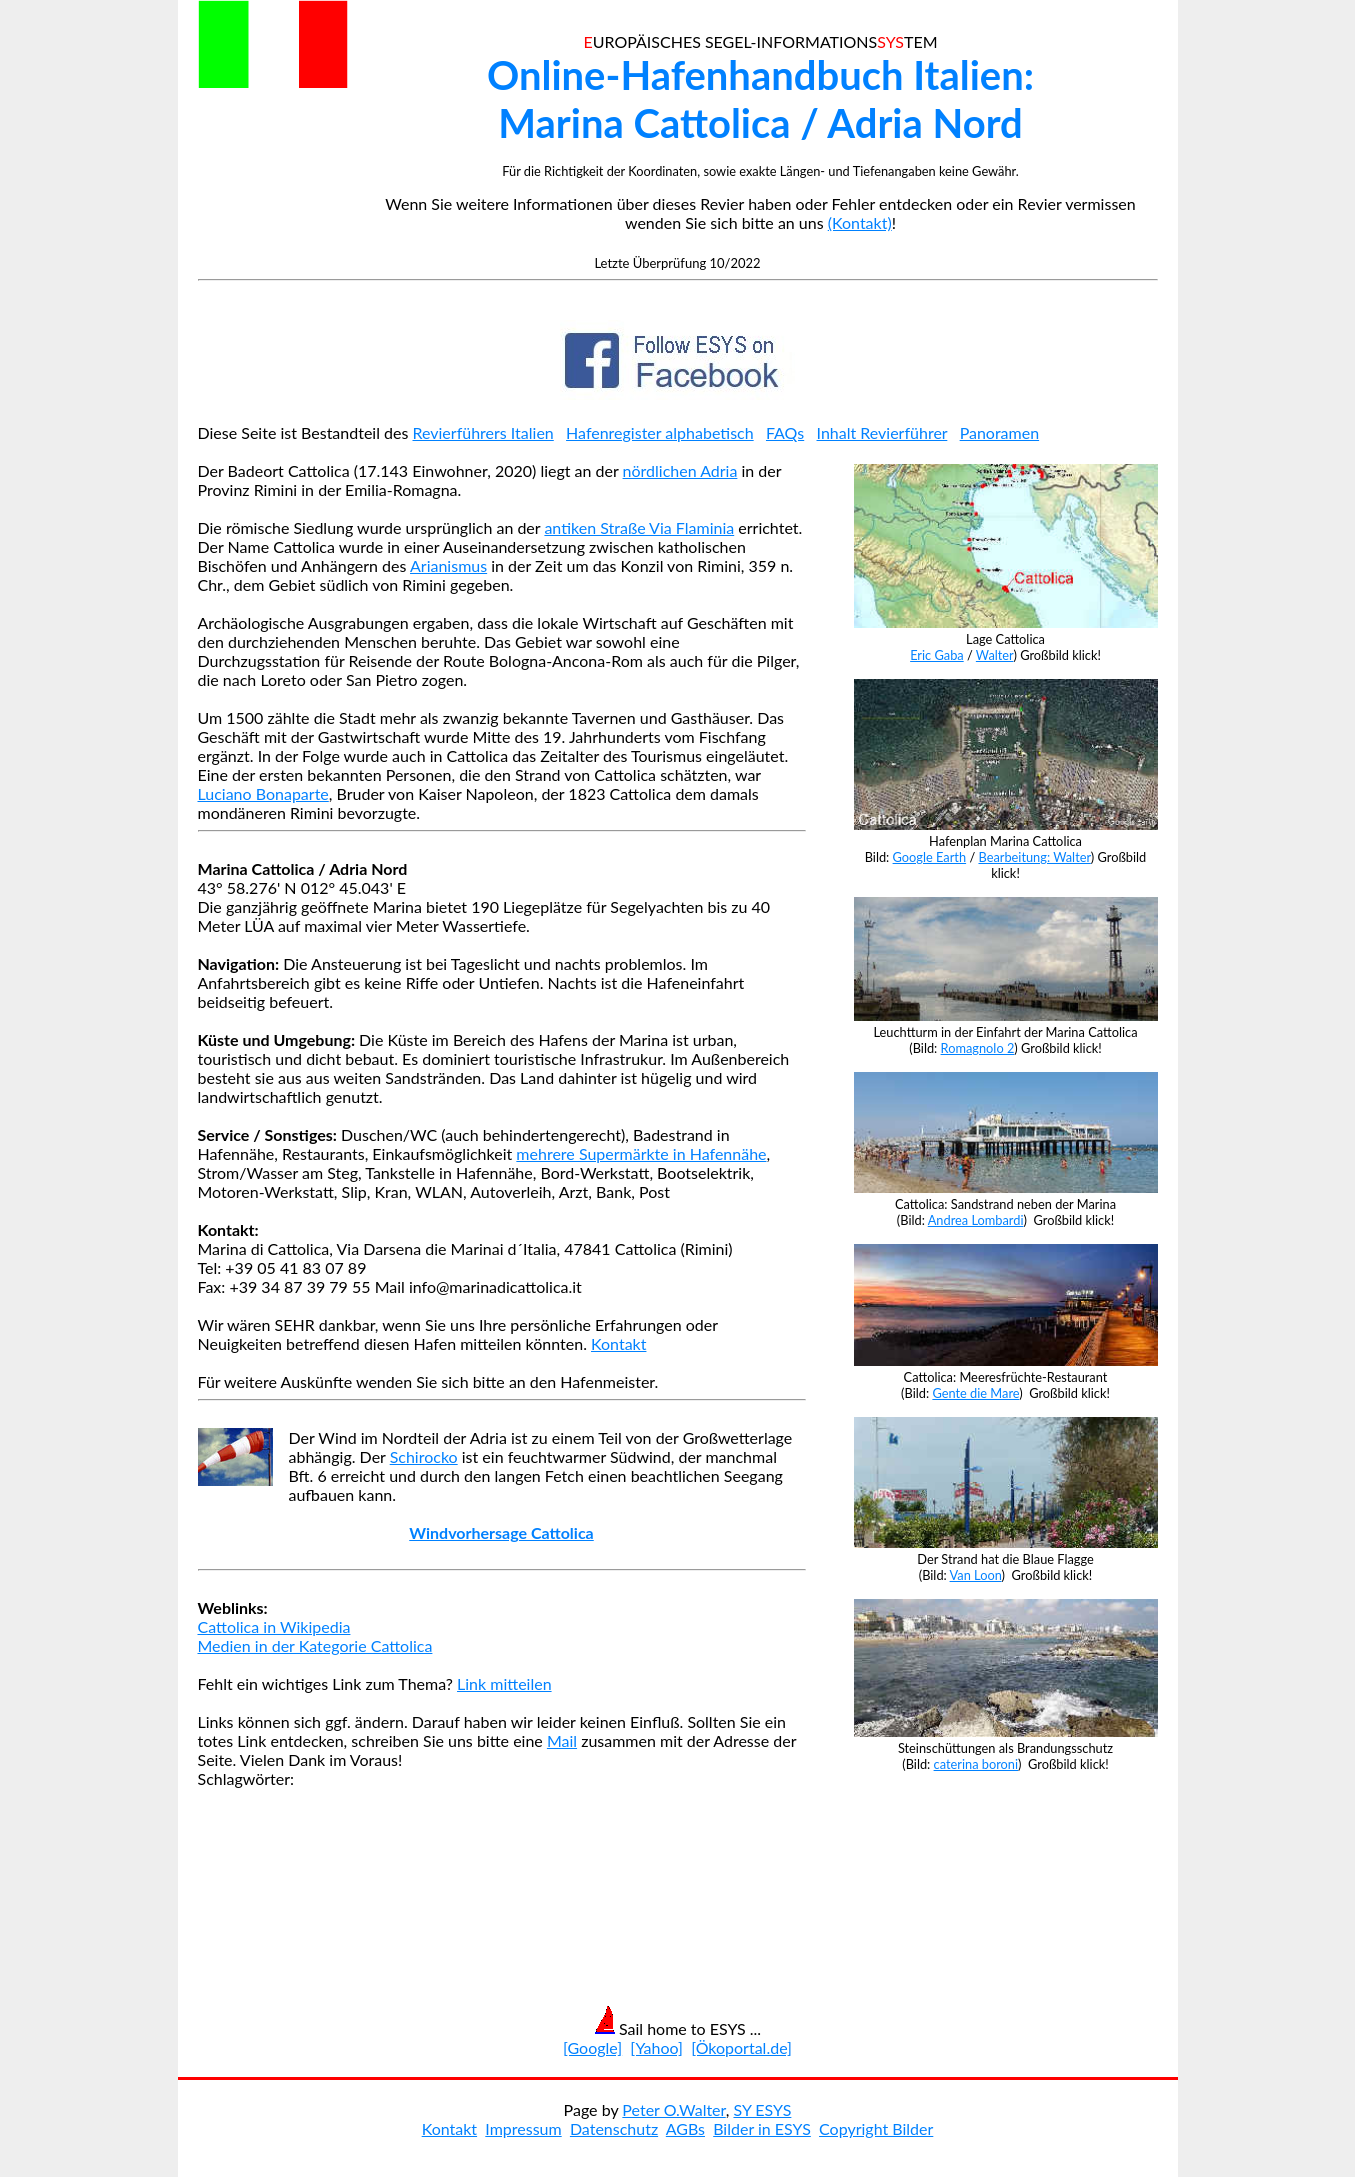 Image resolution: width=1355 pixels, height=2177 pixels. I want to click on Cattolica in Wikipedia, so click(274, 1626).